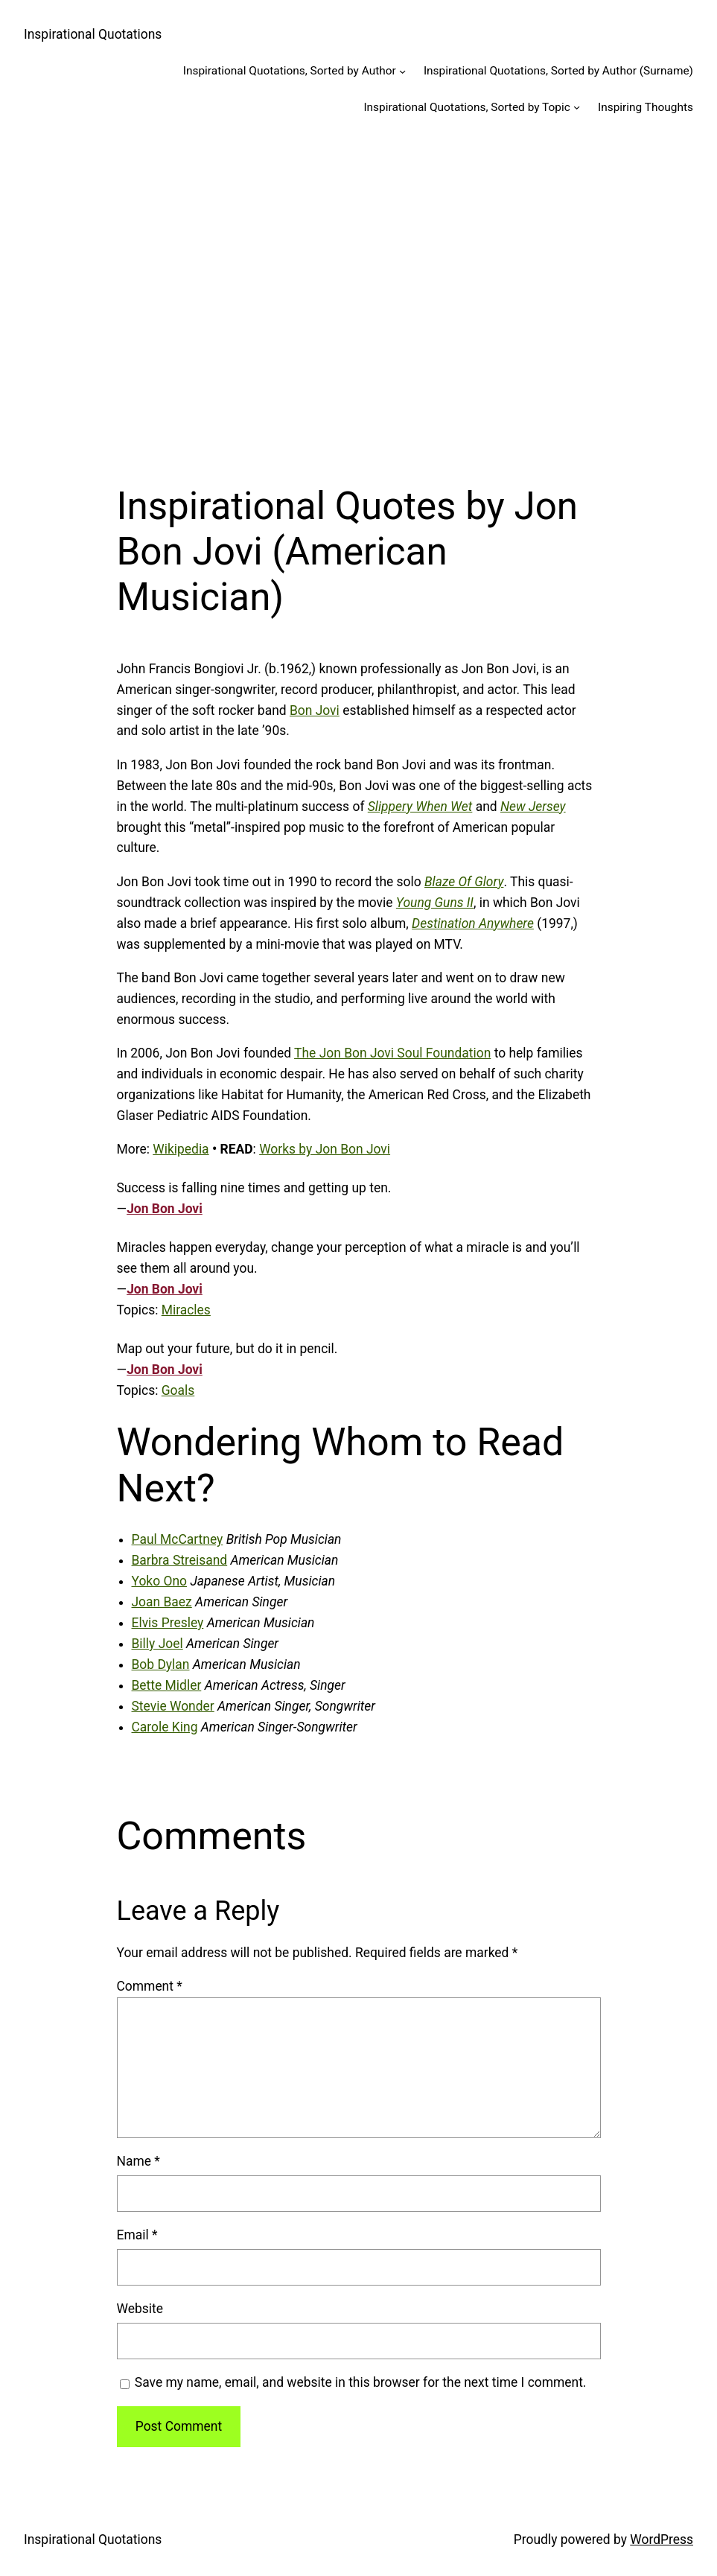 The height and width of the screenshot is (2576, 717). What do you see at coordinates (165, 1727) in the screenshot?
I see `Carole King` at bounding box center [165, 1727].